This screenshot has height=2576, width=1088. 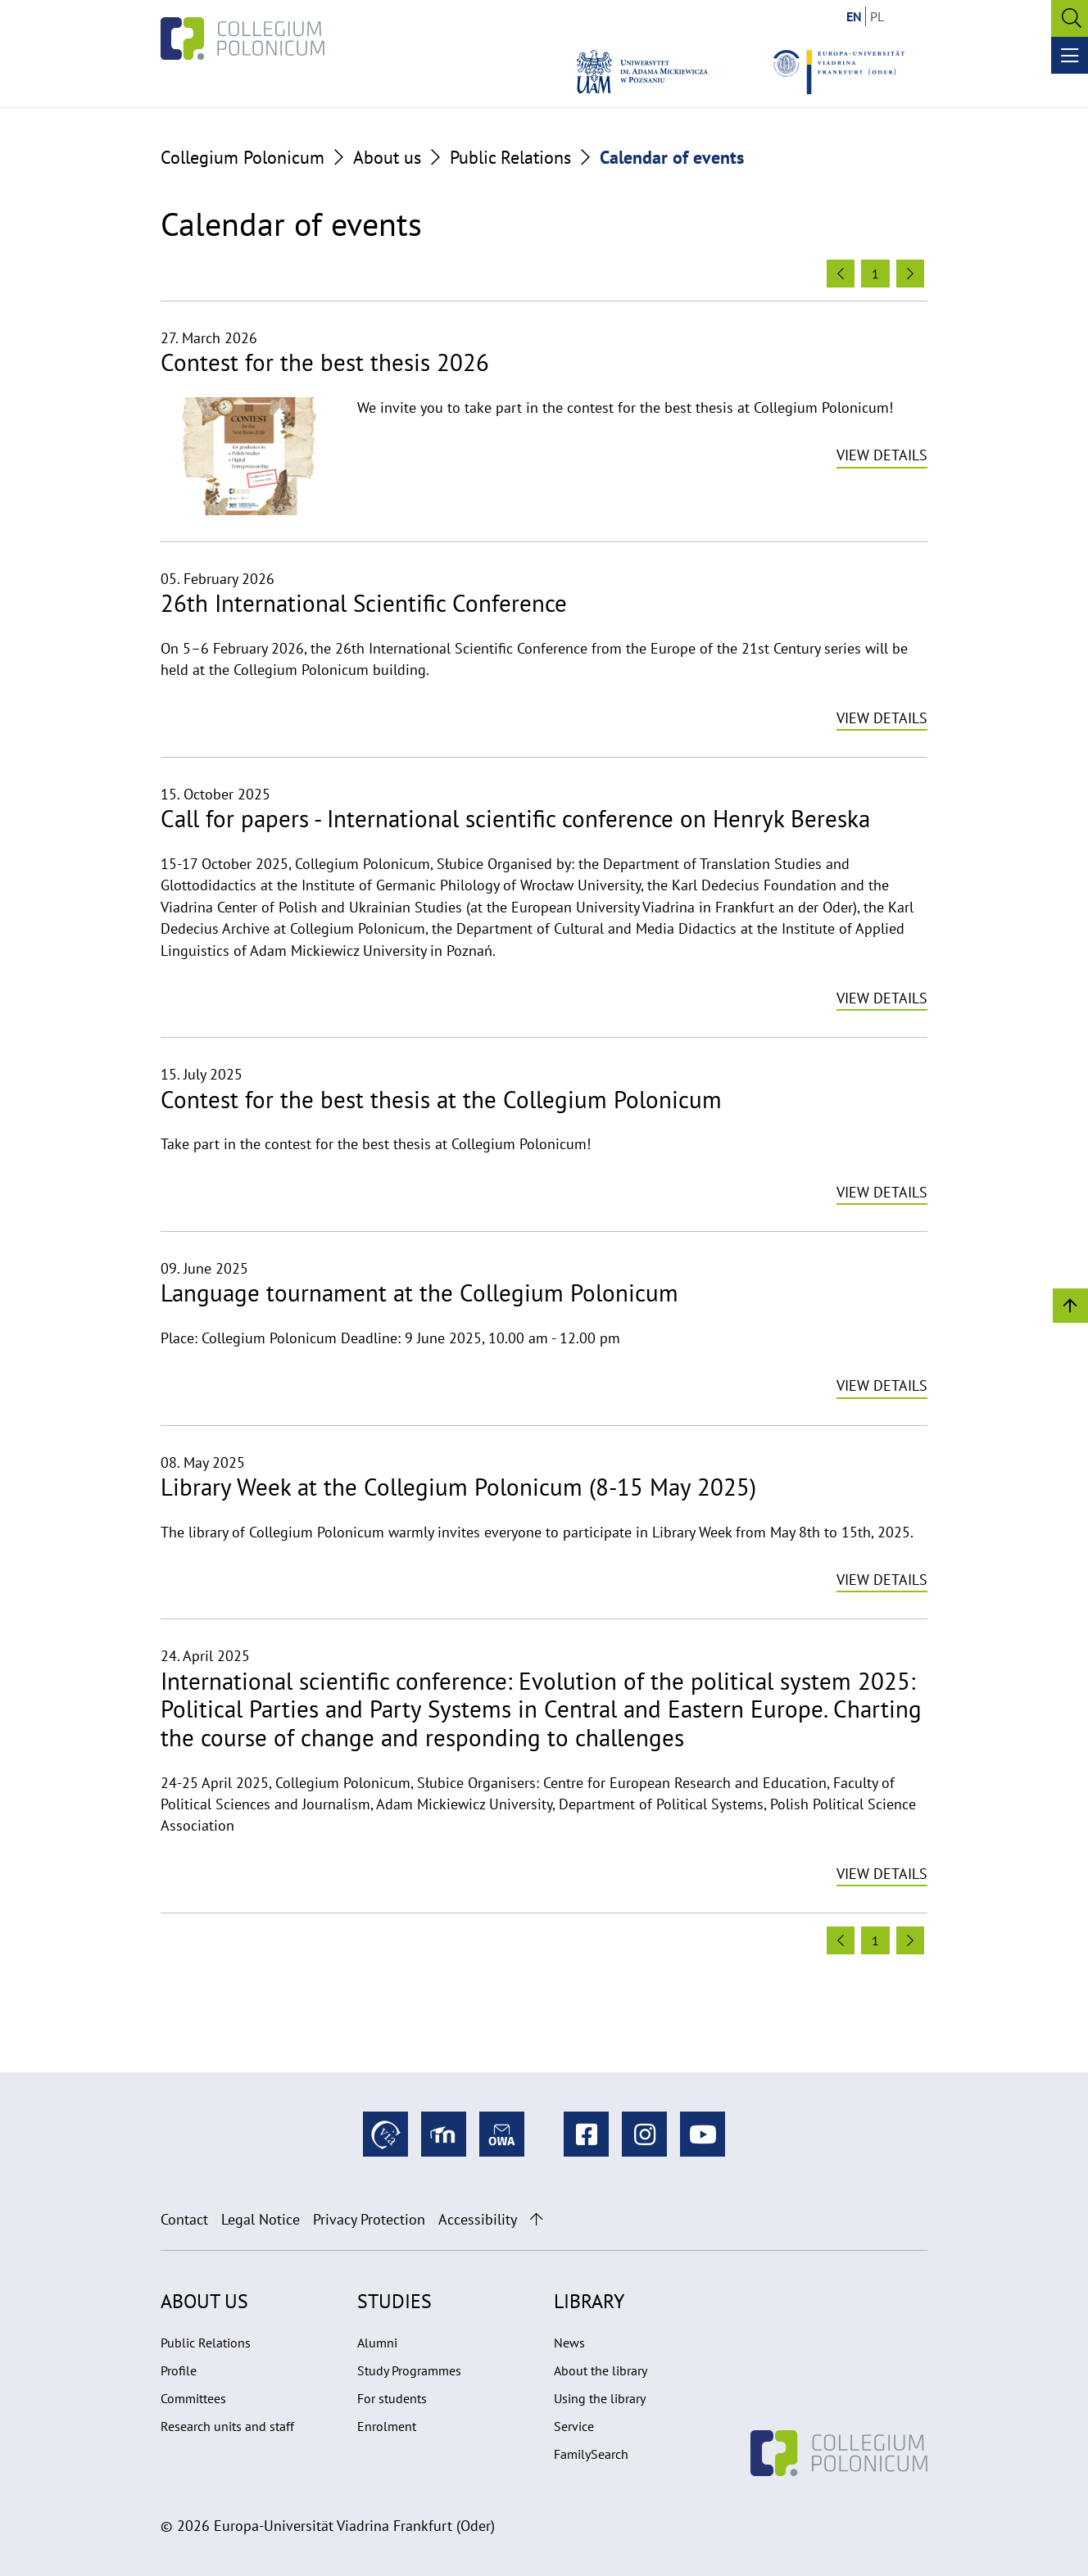 What do you see at coordinates (377, 2342) in the screenshot?
I see `Alumni` at bounding box center [377, 2342].